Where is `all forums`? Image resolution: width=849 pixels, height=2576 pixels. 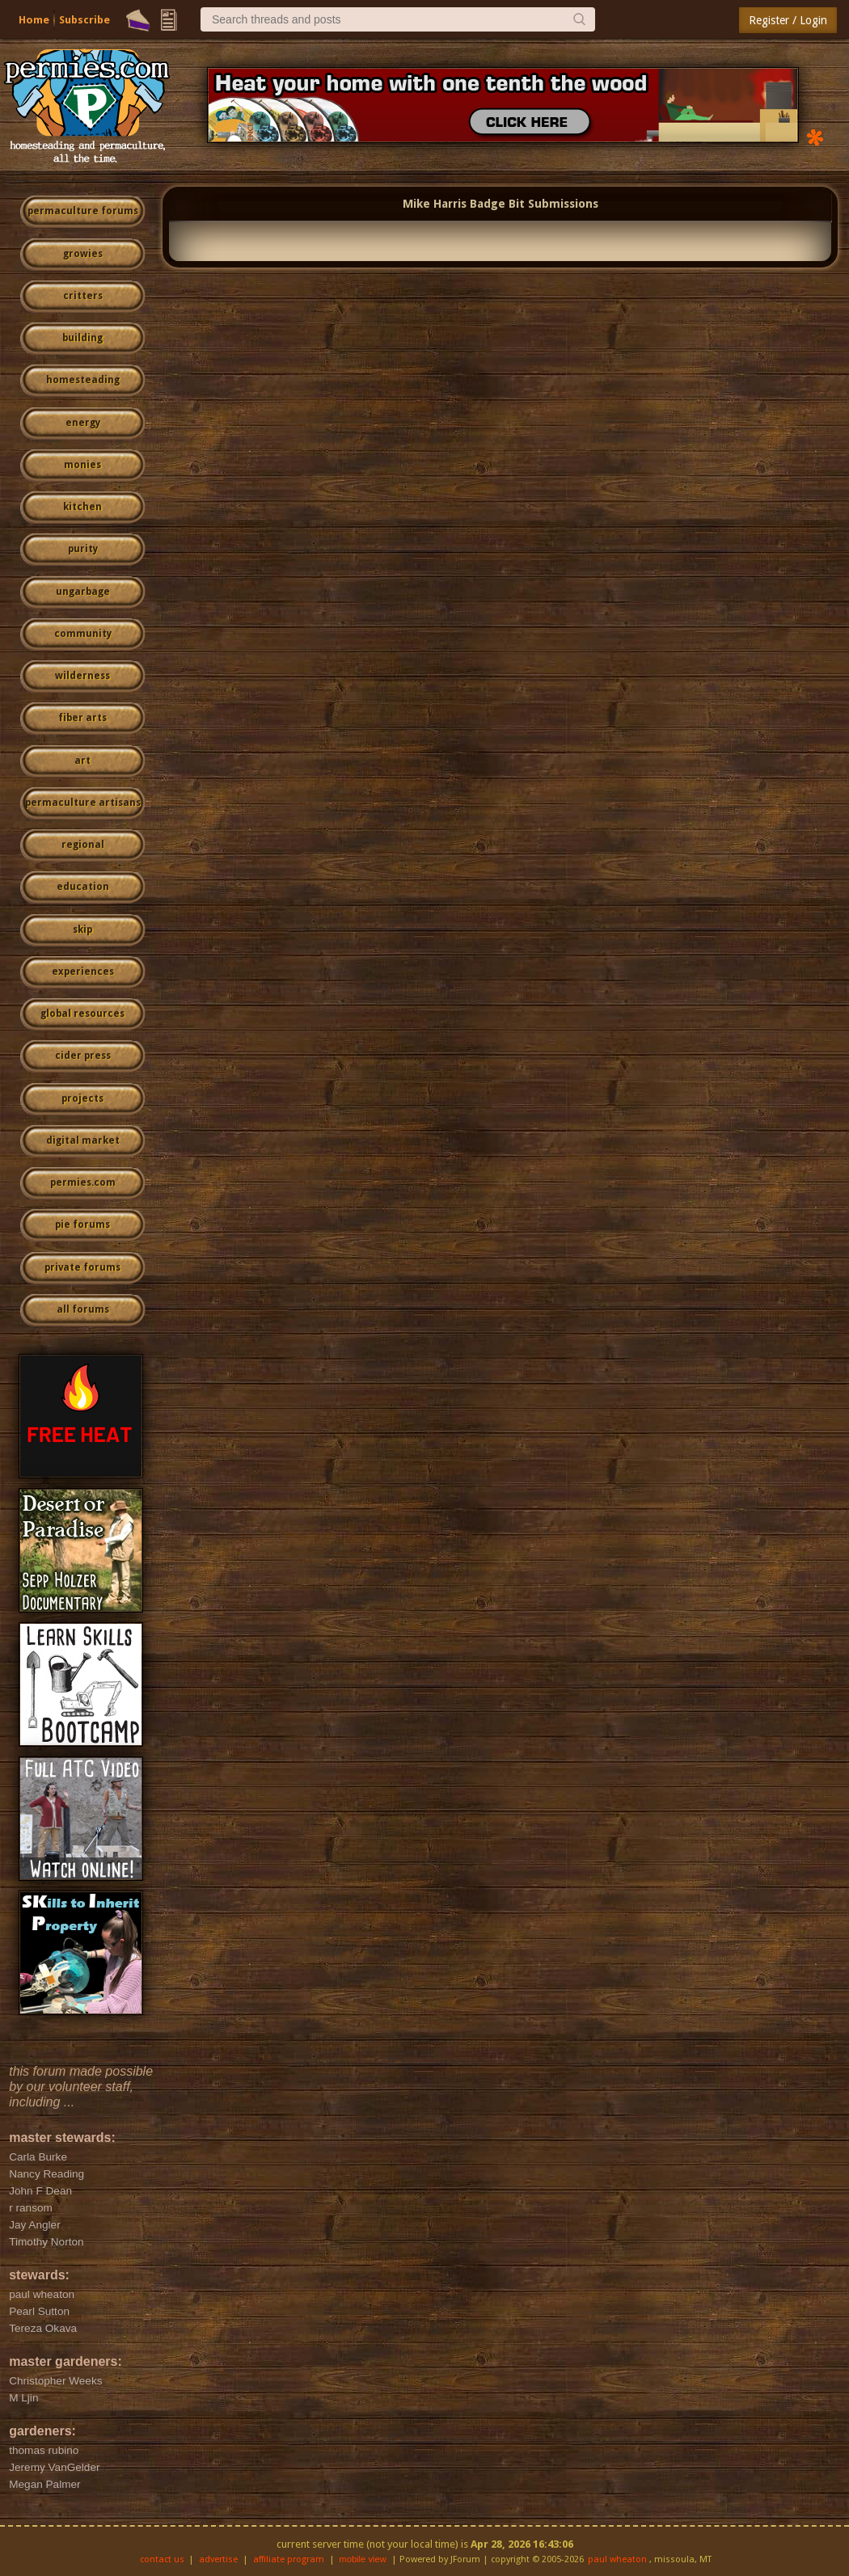 all forums is located at coordinates (83, 1309).